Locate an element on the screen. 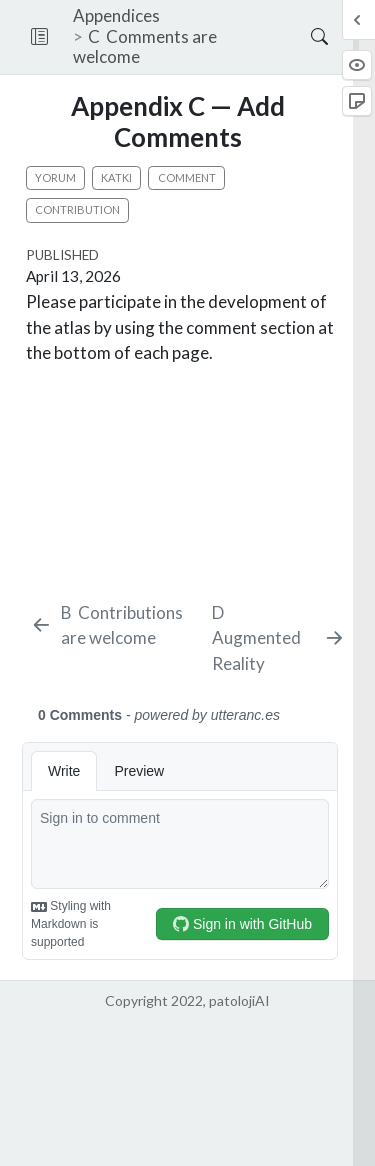 Image resolution: width=375 pixels, height=1166 pixels. Appendices is located at coordinates (116, 15).